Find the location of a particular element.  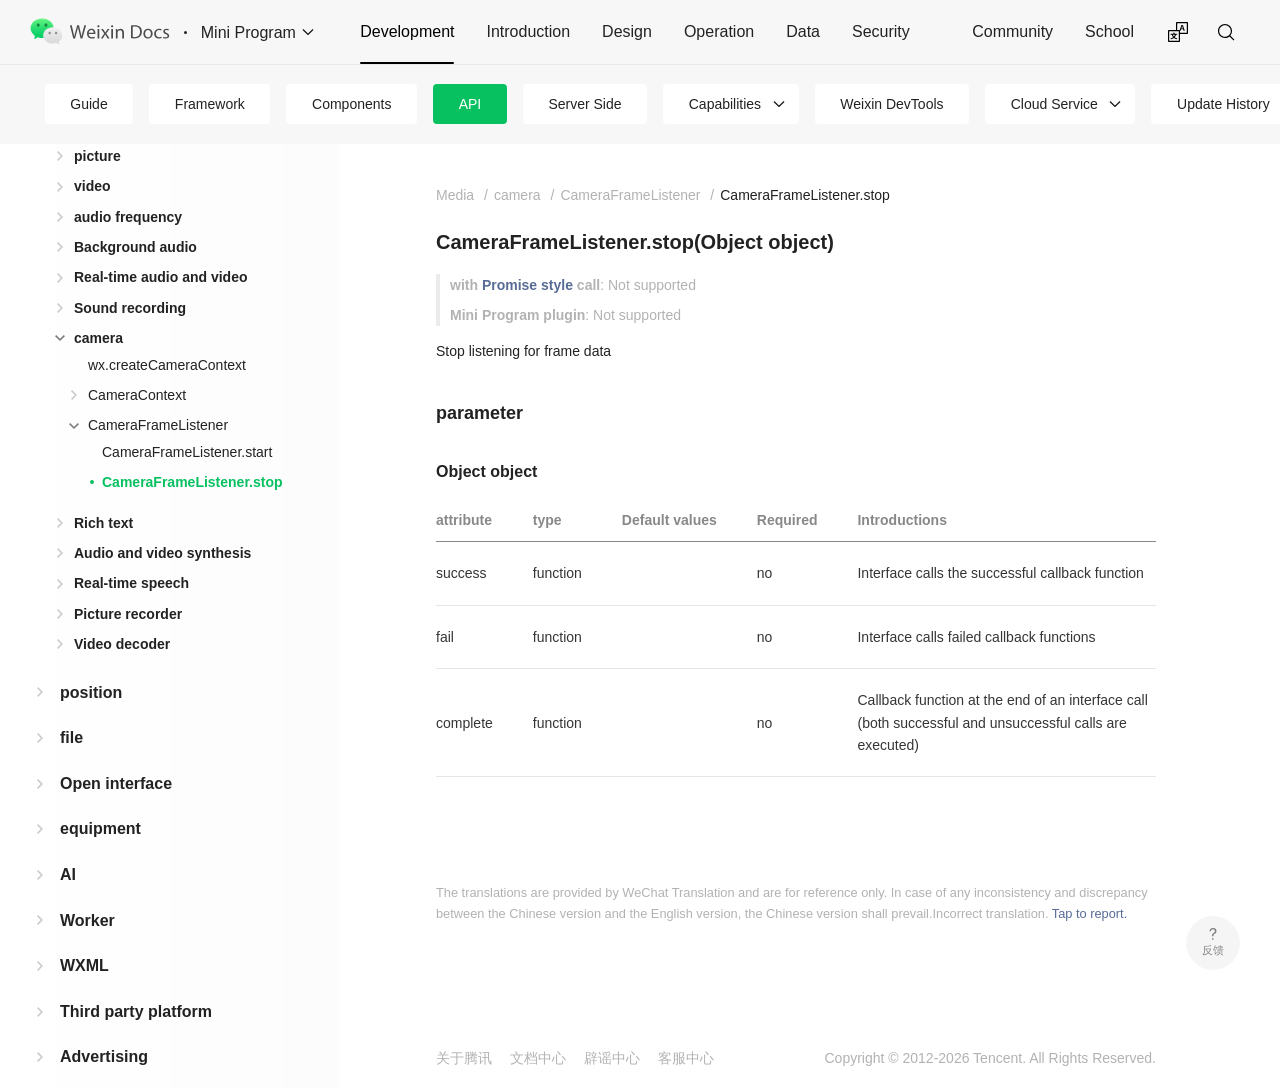

文档中心 is located at coordinates (538, 1058).